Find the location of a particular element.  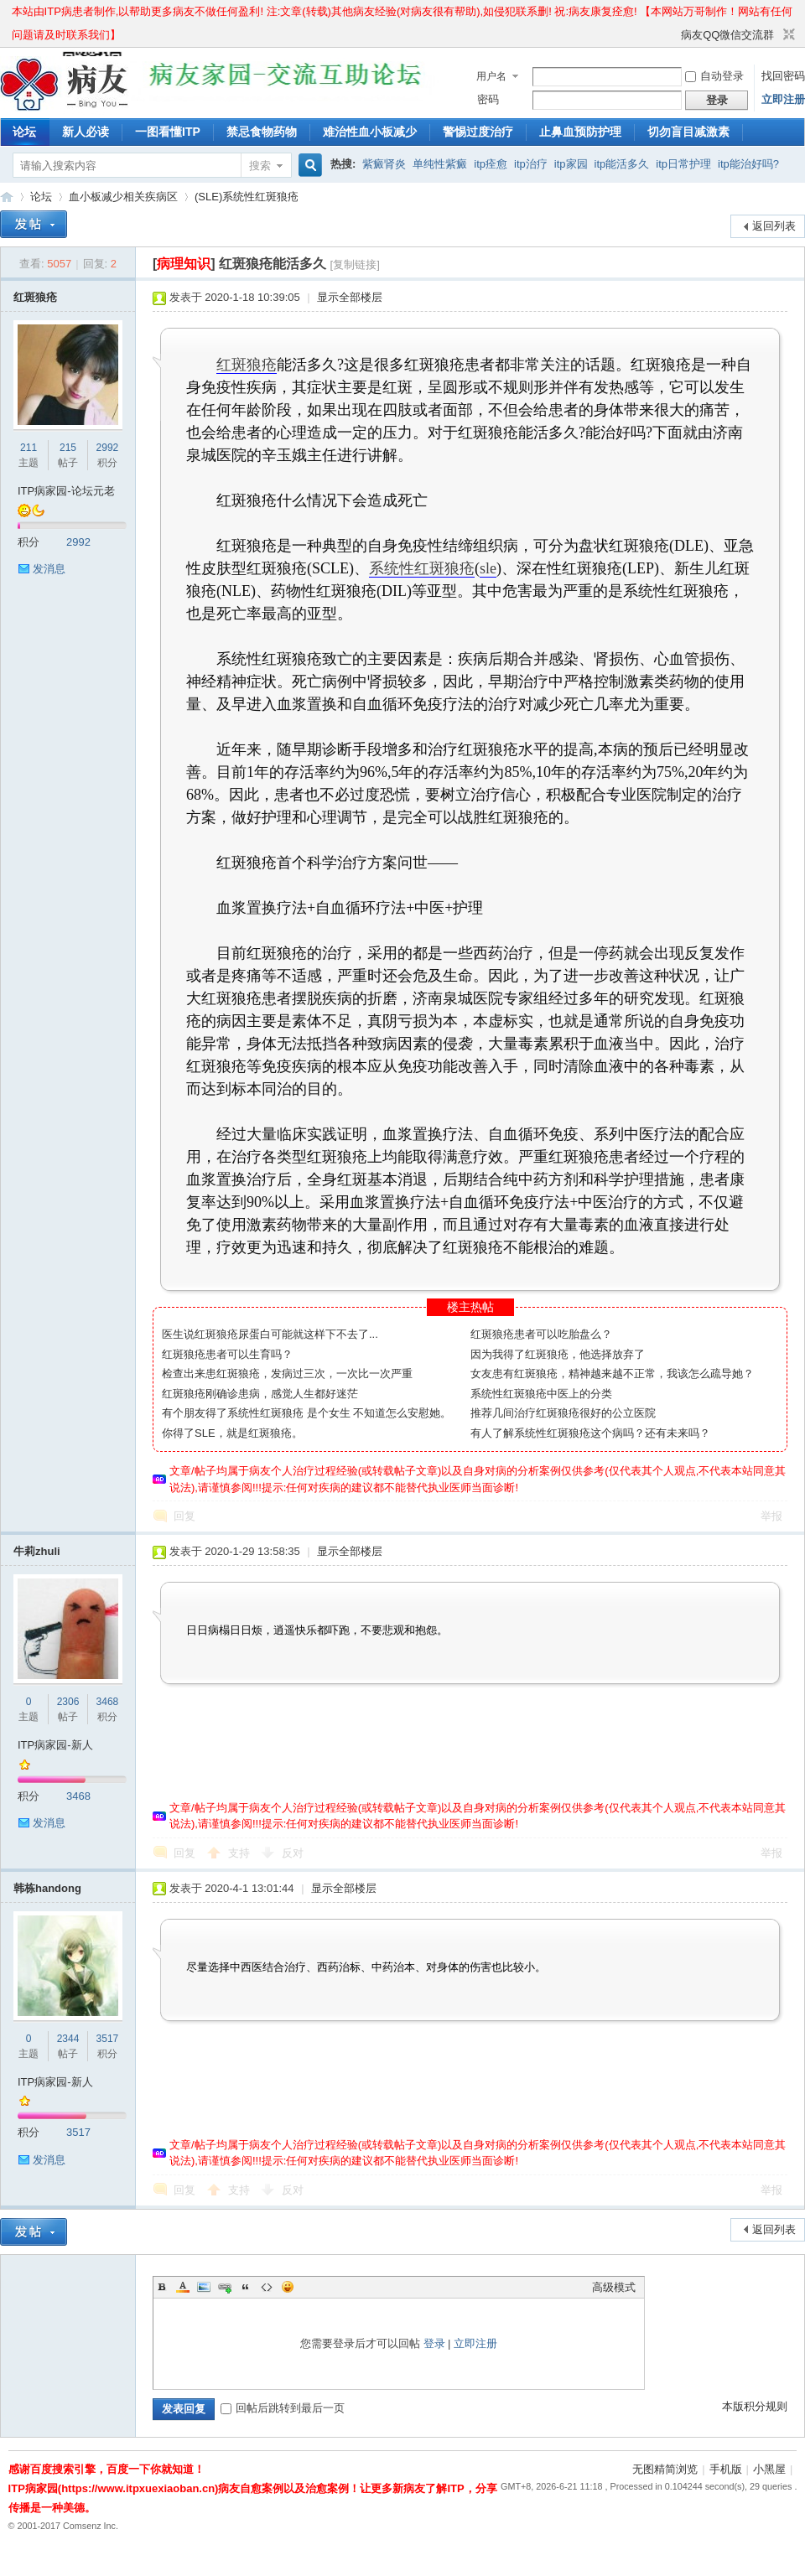

难治性血小板减少 is located at coordinates (370, 131).